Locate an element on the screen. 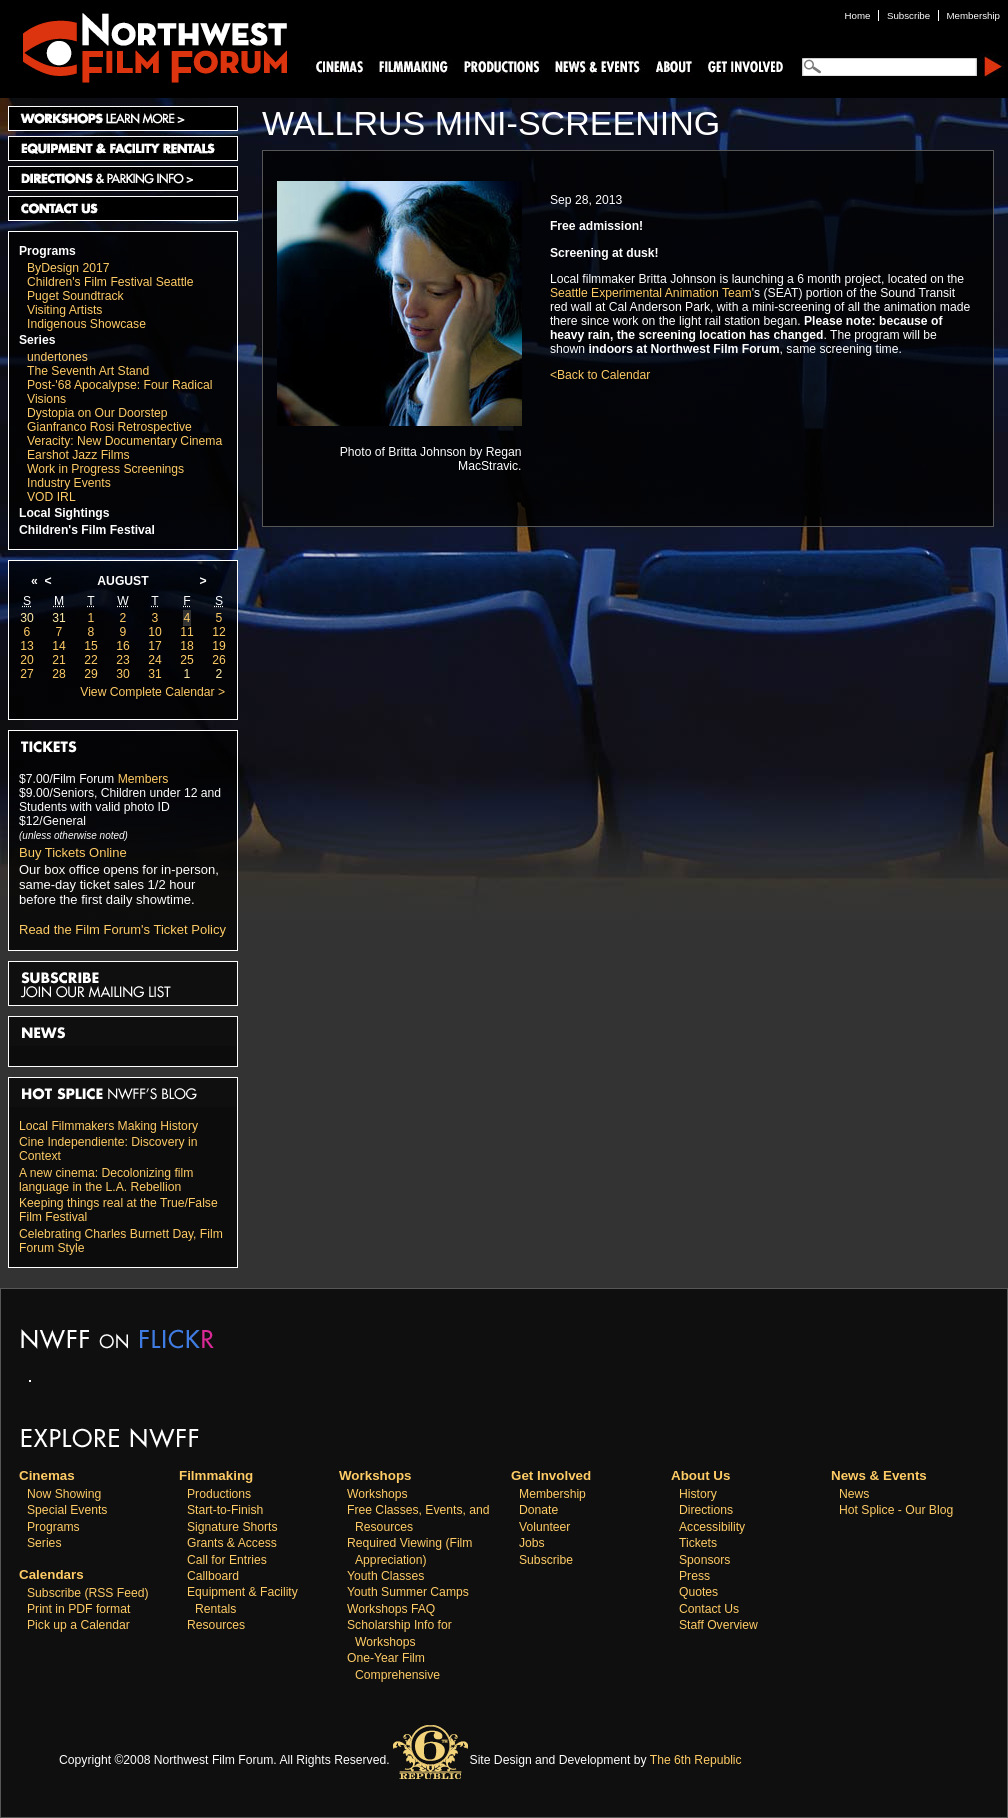 The image size is (1008, 1818). Equipment and Facility Rentals is located at coordinates (123, 148).